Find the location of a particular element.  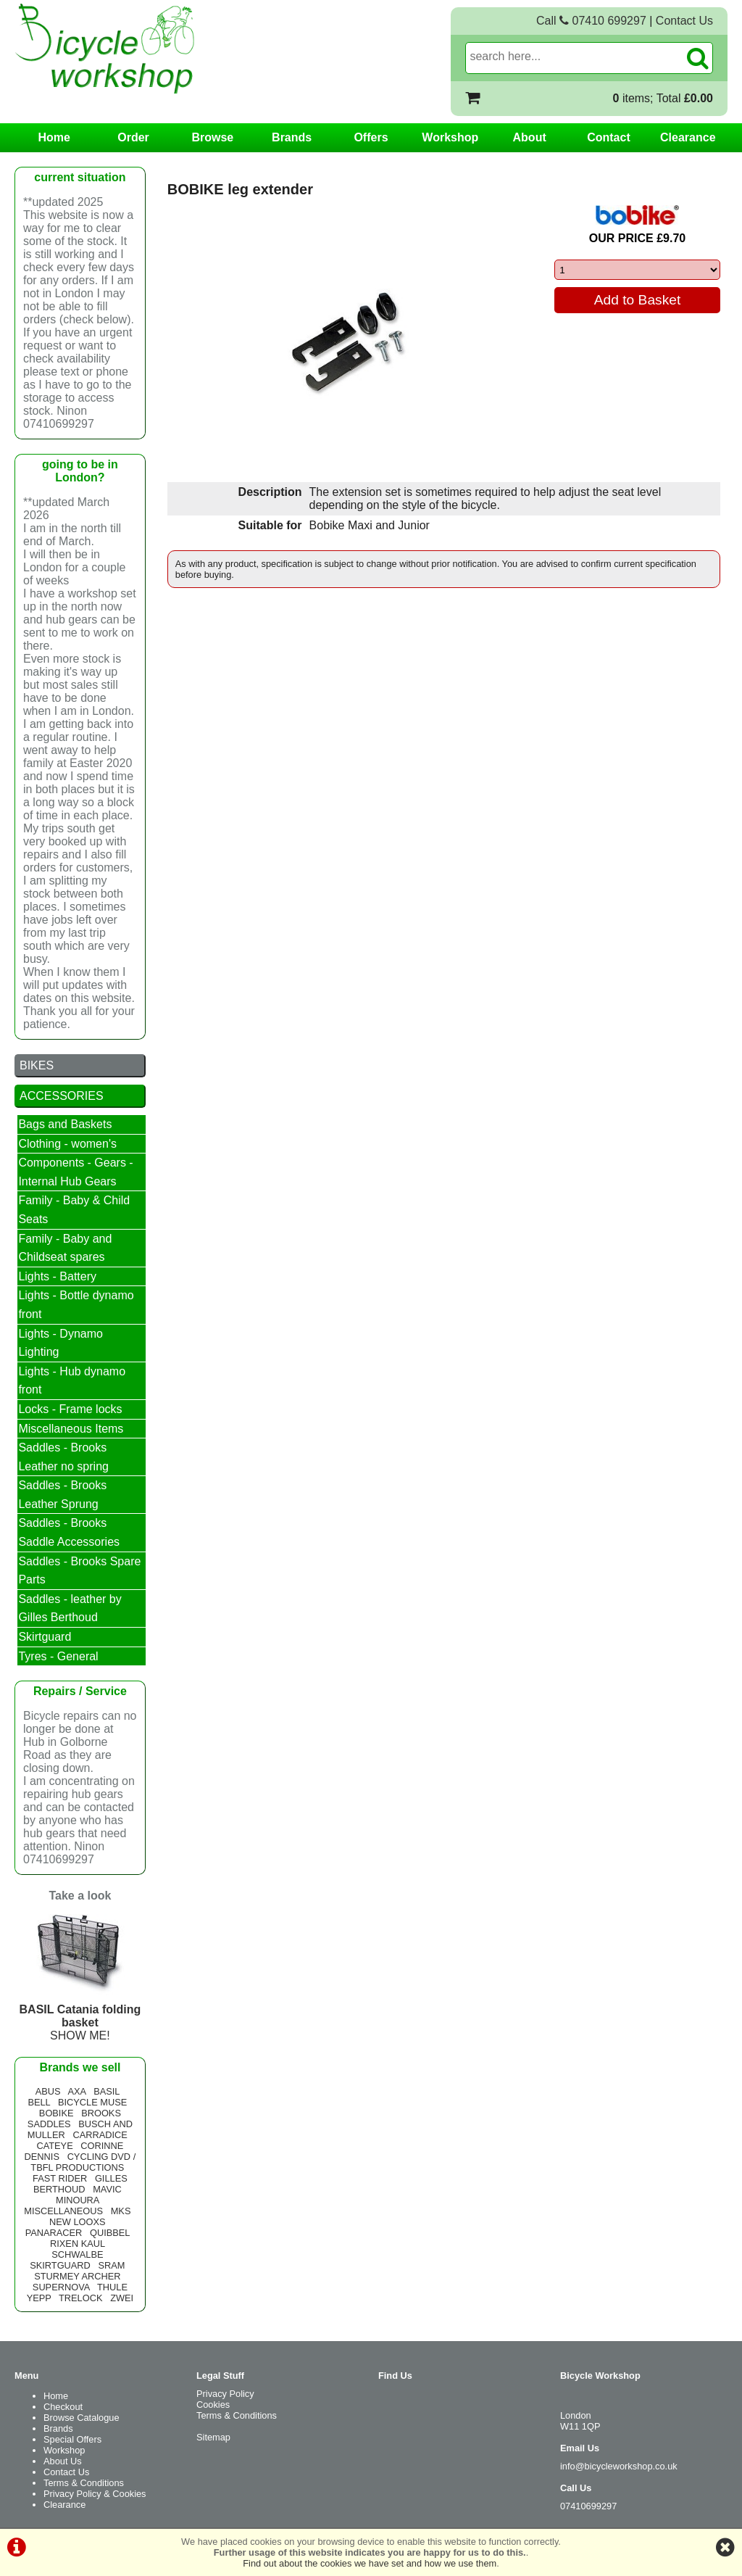

SRAM is located at coordinates (112, 2265).